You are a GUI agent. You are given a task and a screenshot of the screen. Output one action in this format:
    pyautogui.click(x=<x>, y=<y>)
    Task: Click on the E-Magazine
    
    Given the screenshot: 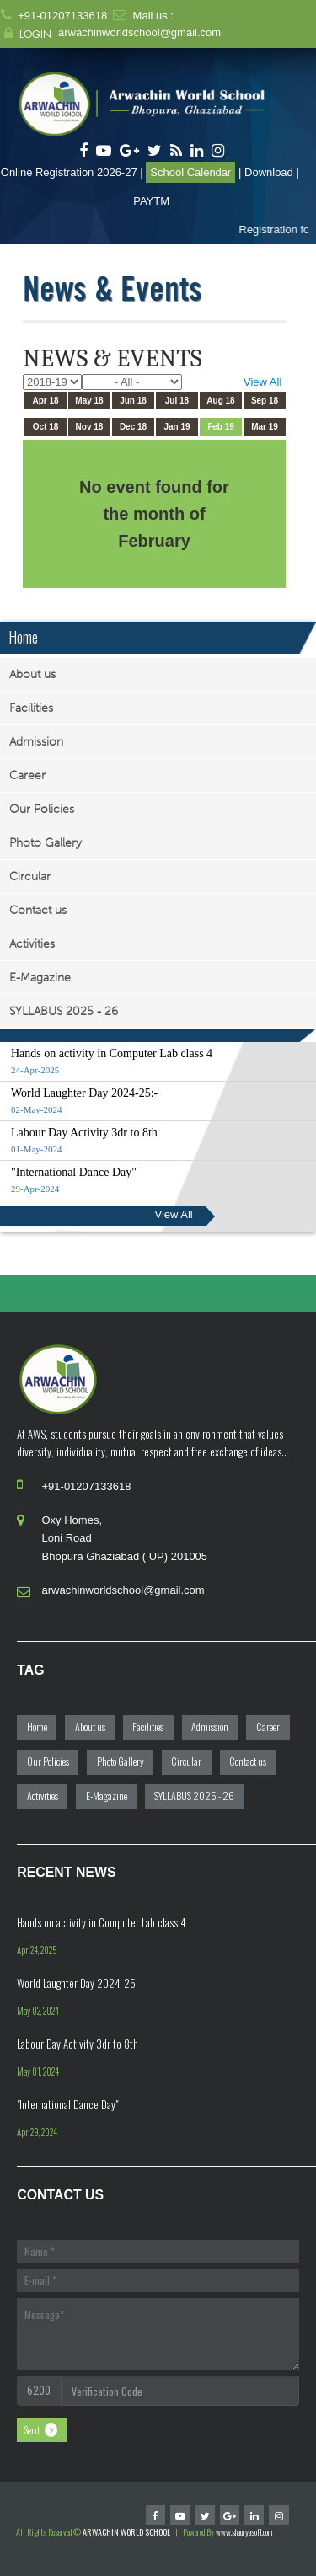 What is the action you would take?
    pyautogui.click(x=40, y=977)
    